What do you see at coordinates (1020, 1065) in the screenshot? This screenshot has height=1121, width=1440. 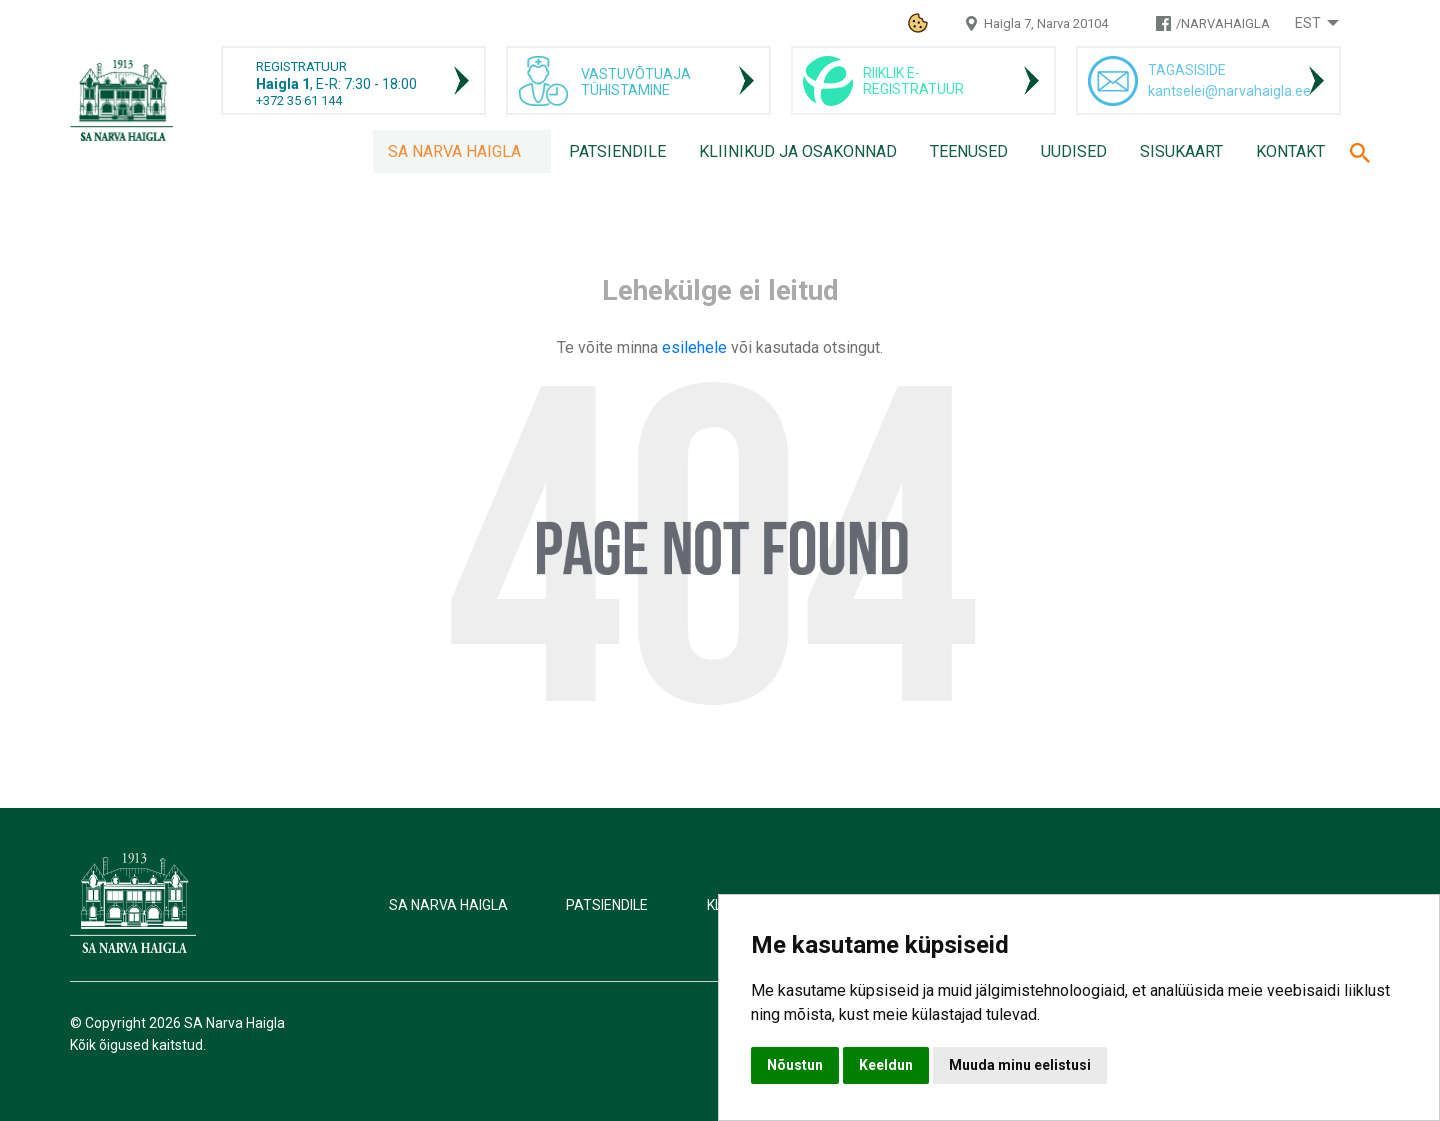 I see `Muuda minu eelistusi [button]` at bounding box center [1020, 1065].